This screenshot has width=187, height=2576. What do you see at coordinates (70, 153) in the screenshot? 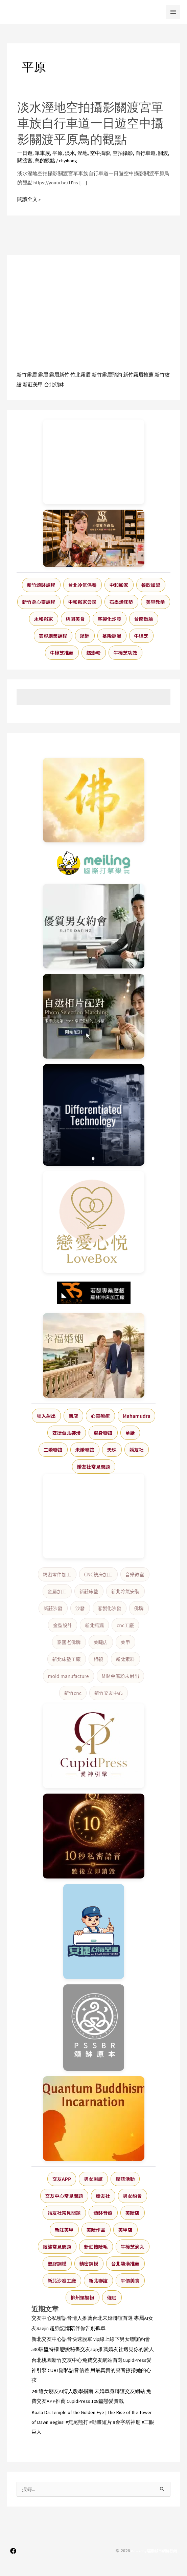
I see `淡水` at bounding box center [70, 153].